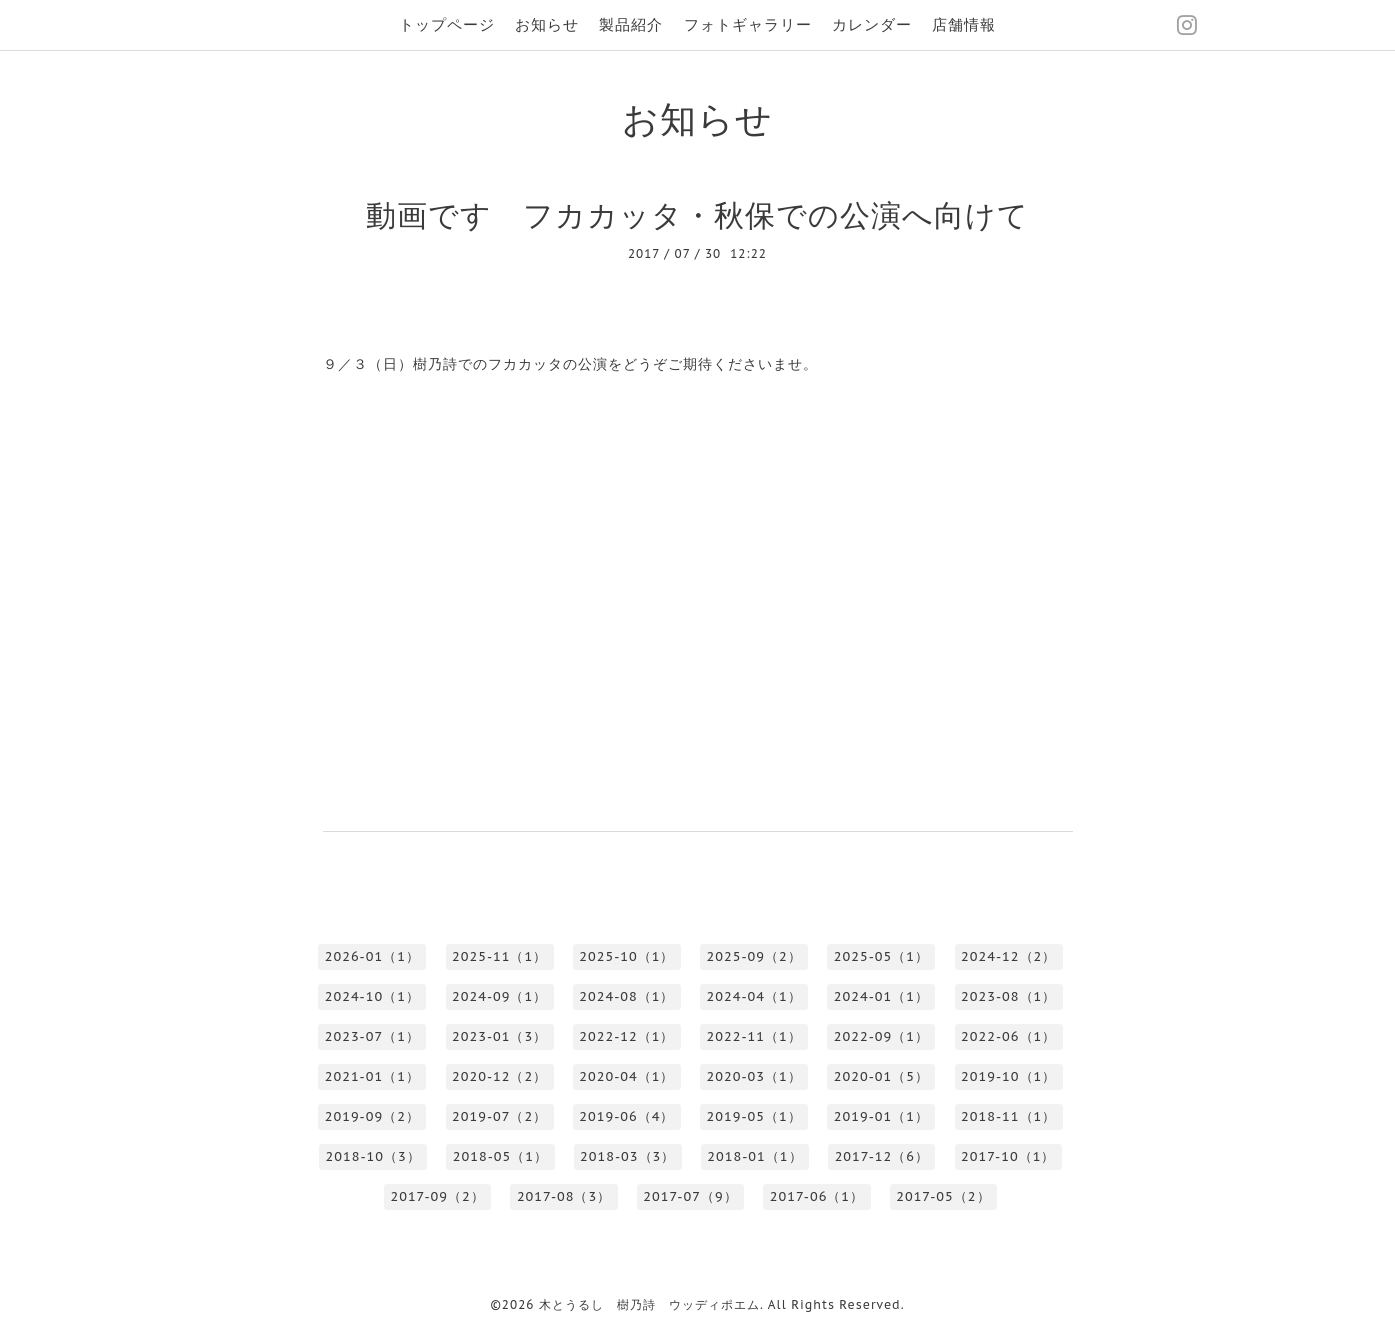  I want to click on 2023-01（3）, so click(499, 1036).